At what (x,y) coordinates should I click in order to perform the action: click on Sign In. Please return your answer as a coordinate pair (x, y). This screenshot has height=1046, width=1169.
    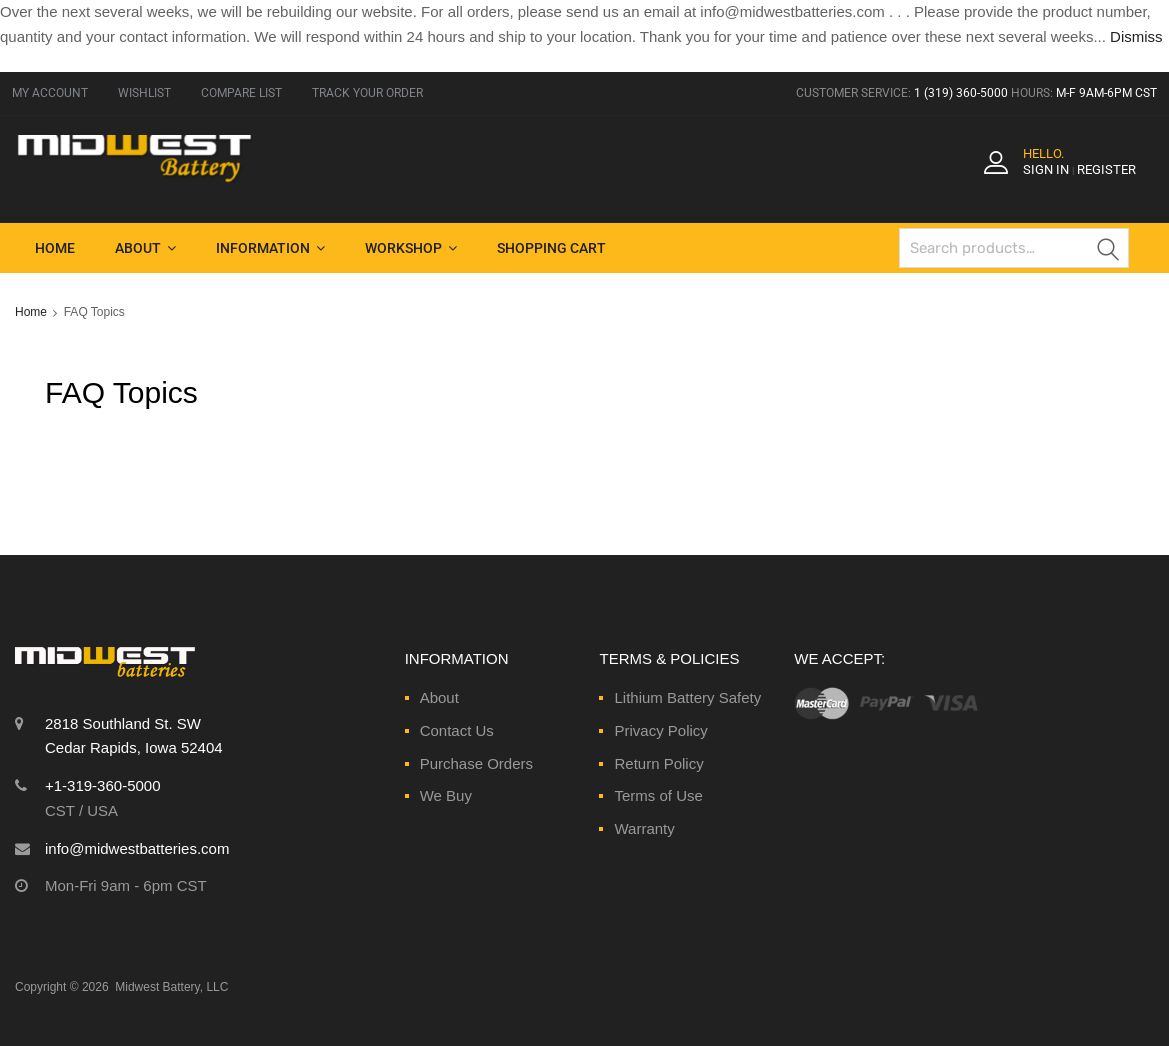
    Looking at the image, I should click on (1046, 169).